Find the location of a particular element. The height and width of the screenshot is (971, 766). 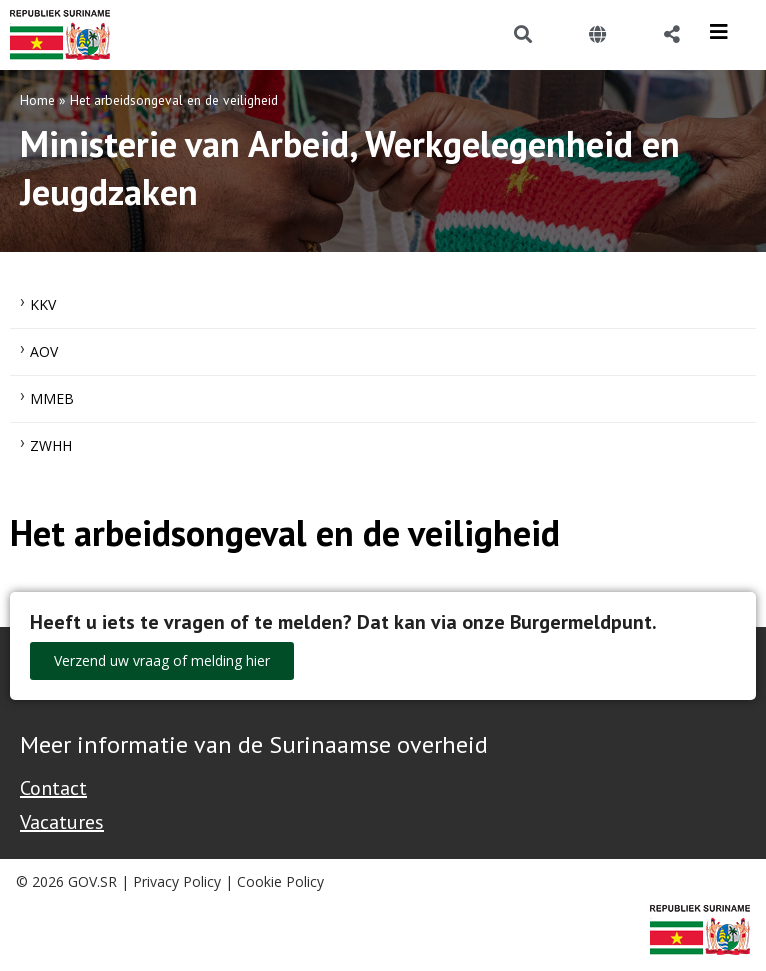

KKV is located at coordinates (43, 304).